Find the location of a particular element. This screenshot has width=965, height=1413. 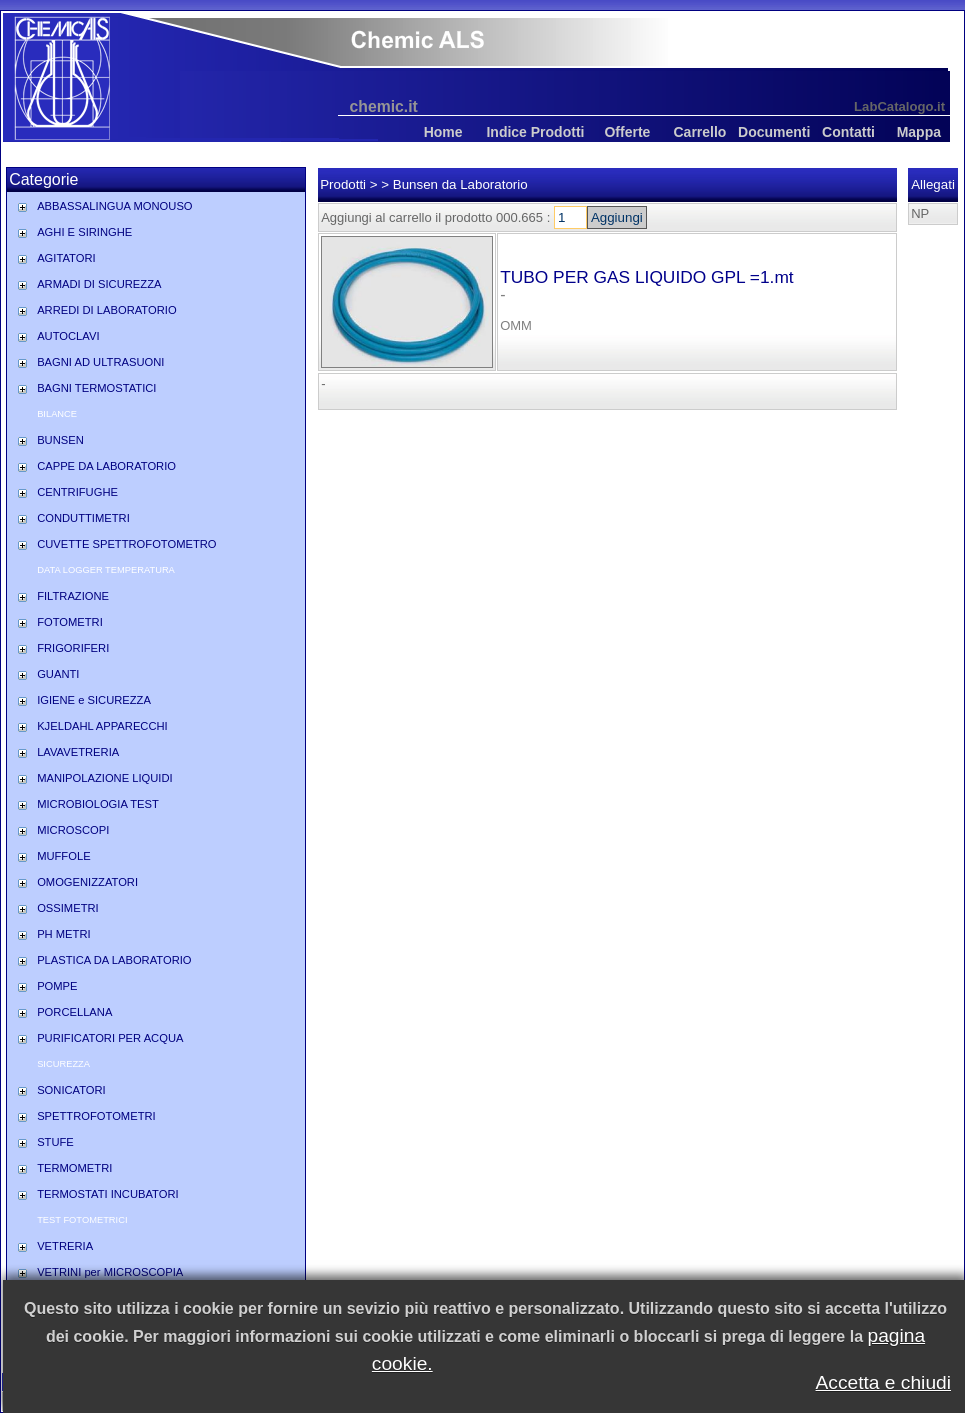

POMPE is located at coordinates (57, 986).